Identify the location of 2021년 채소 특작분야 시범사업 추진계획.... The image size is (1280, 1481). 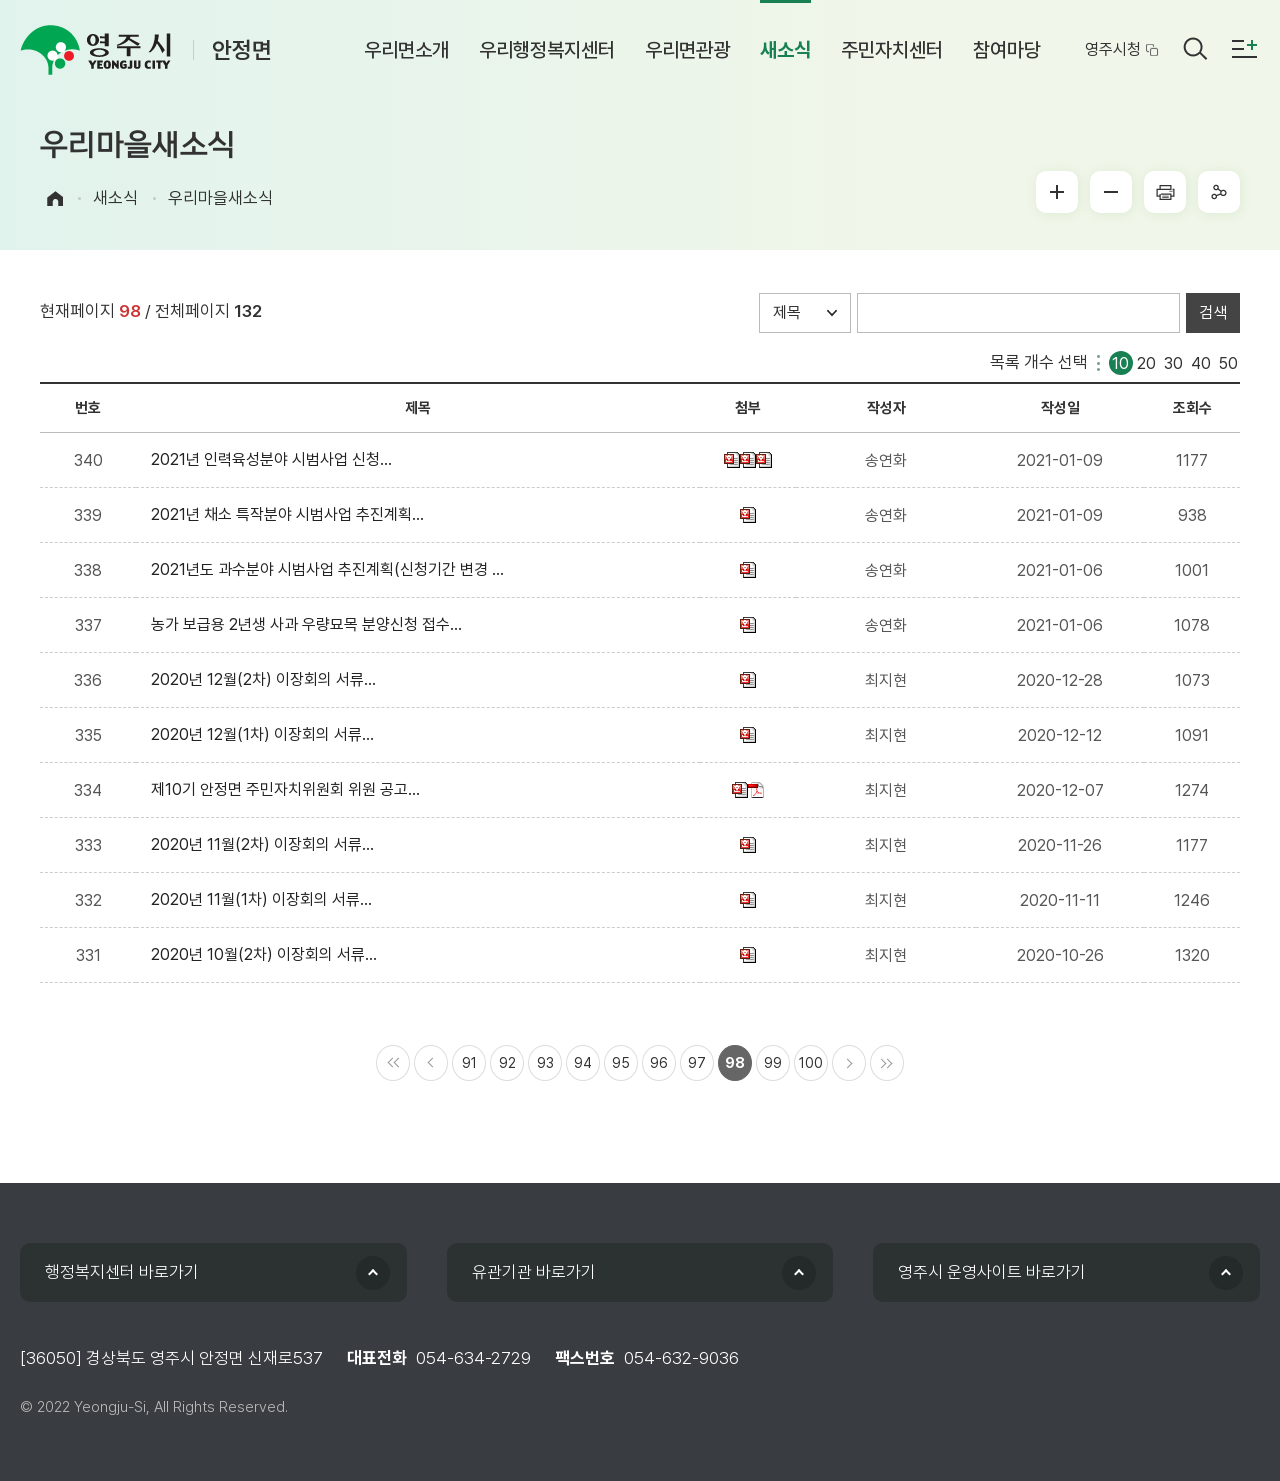
(291, 514).